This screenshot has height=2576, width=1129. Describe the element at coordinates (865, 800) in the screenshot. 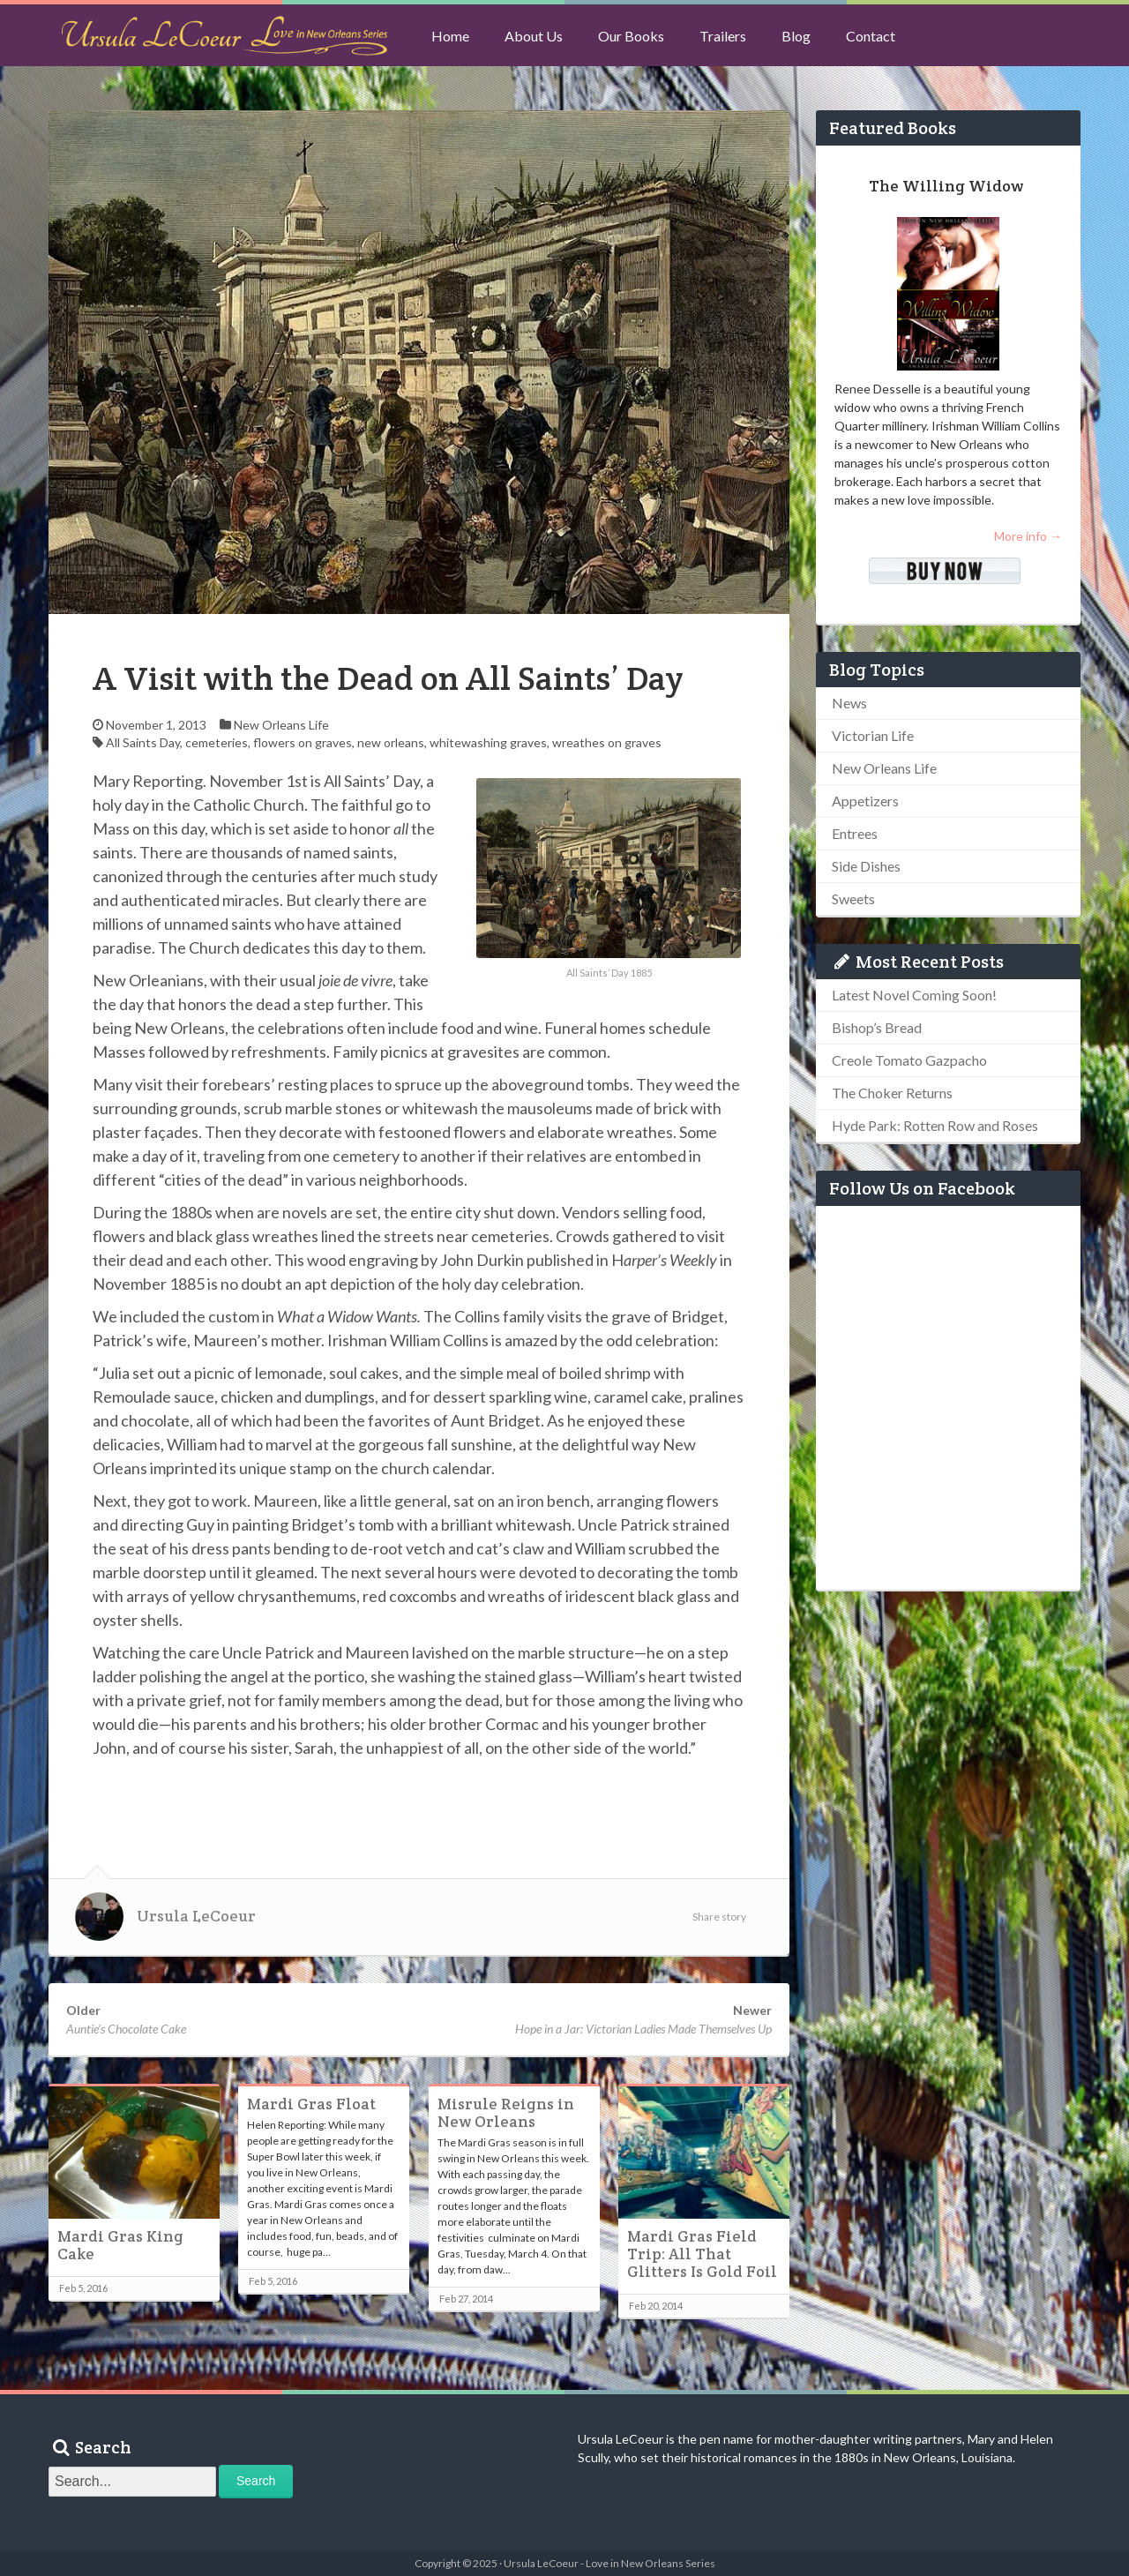

I see `Appetizers` at that location.